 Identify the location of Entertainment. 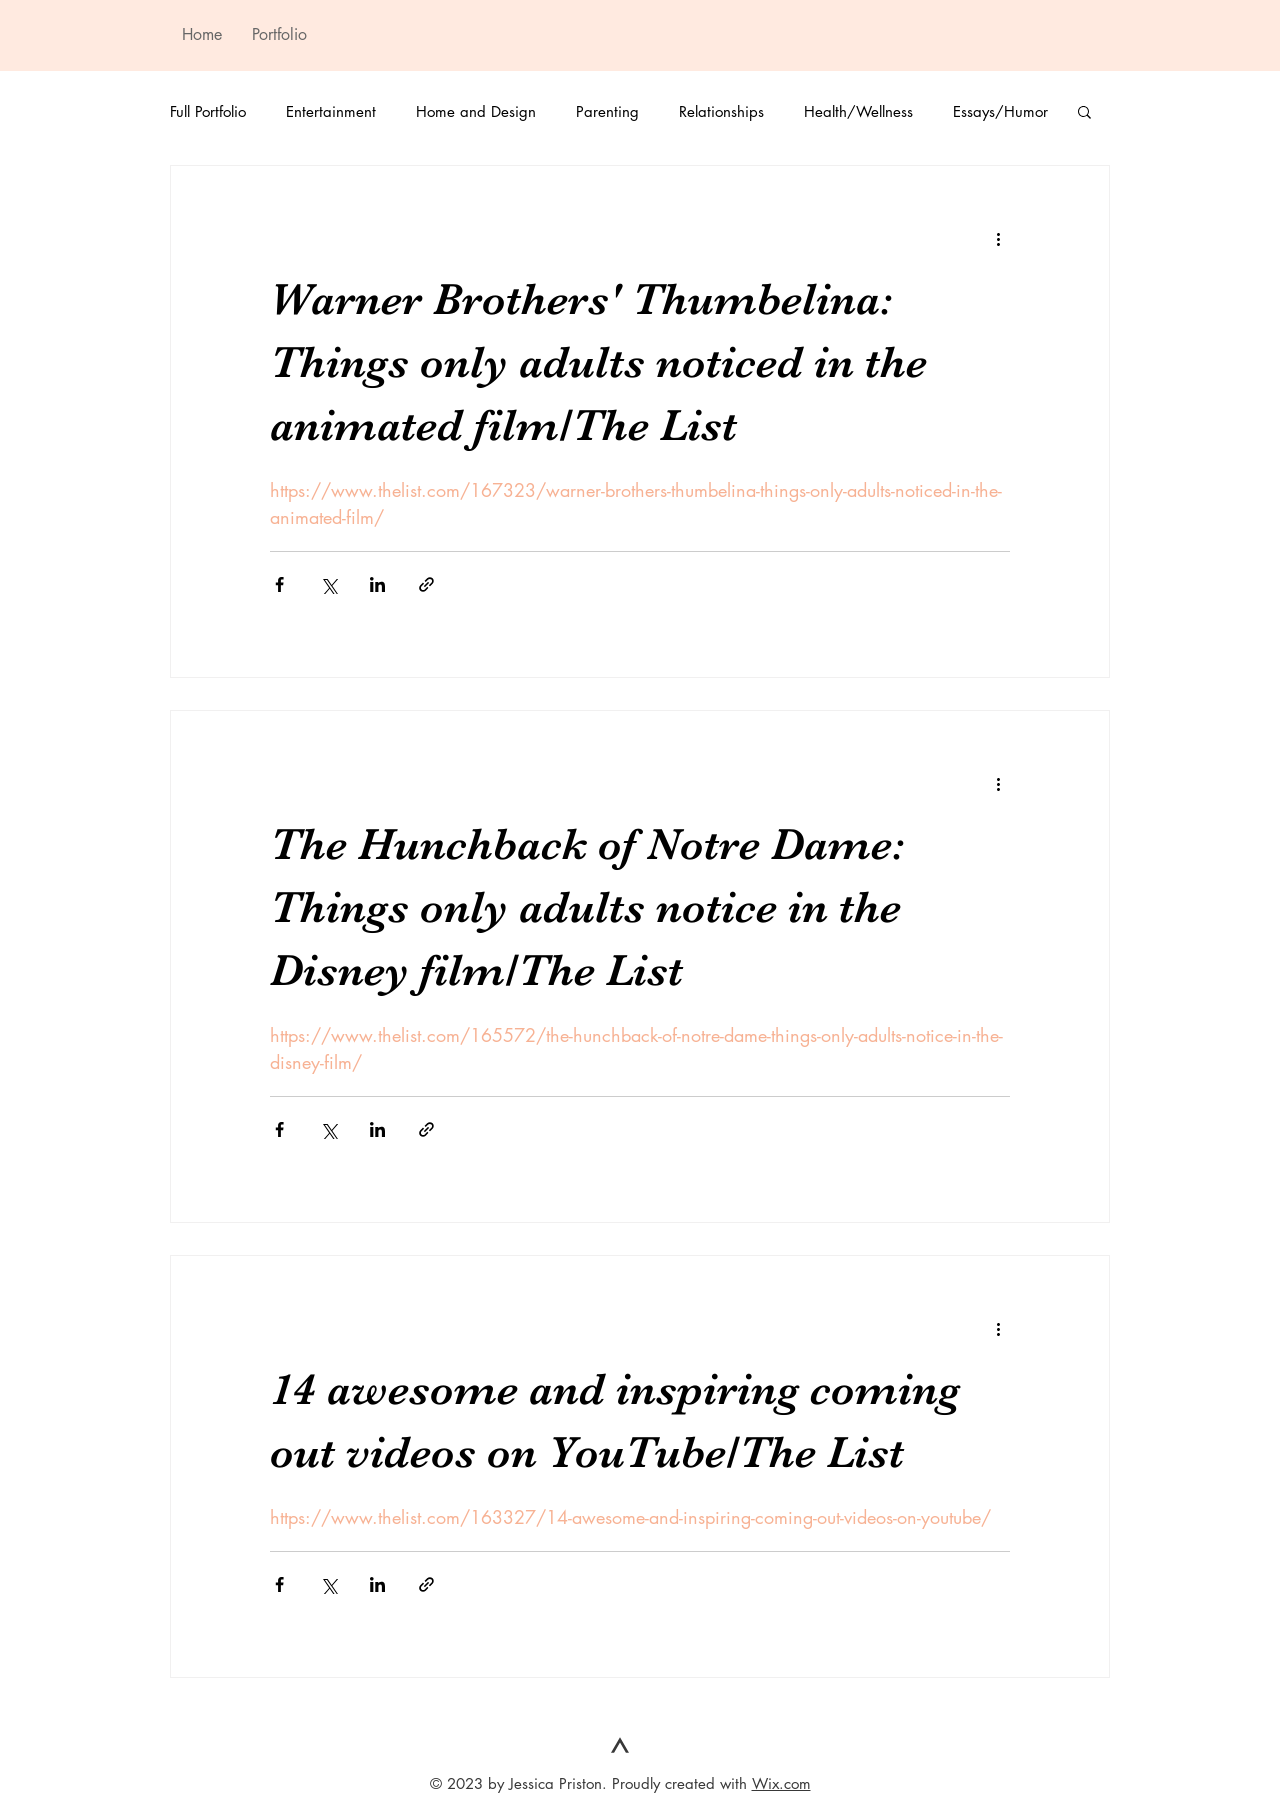
(331, 111).